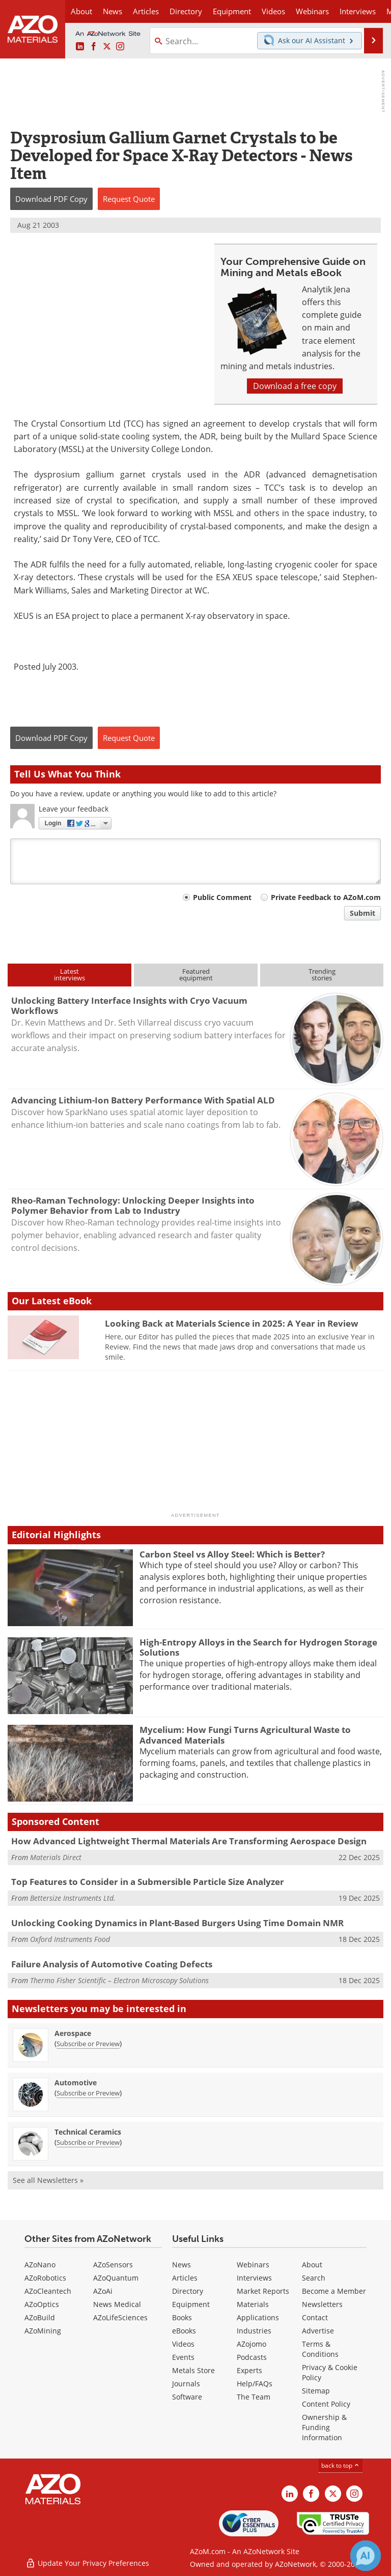 This screenshot has height=2576, width=391. Describe the element at coordinates (185, 2278) in the screenshot. I see `Articles` at that location.